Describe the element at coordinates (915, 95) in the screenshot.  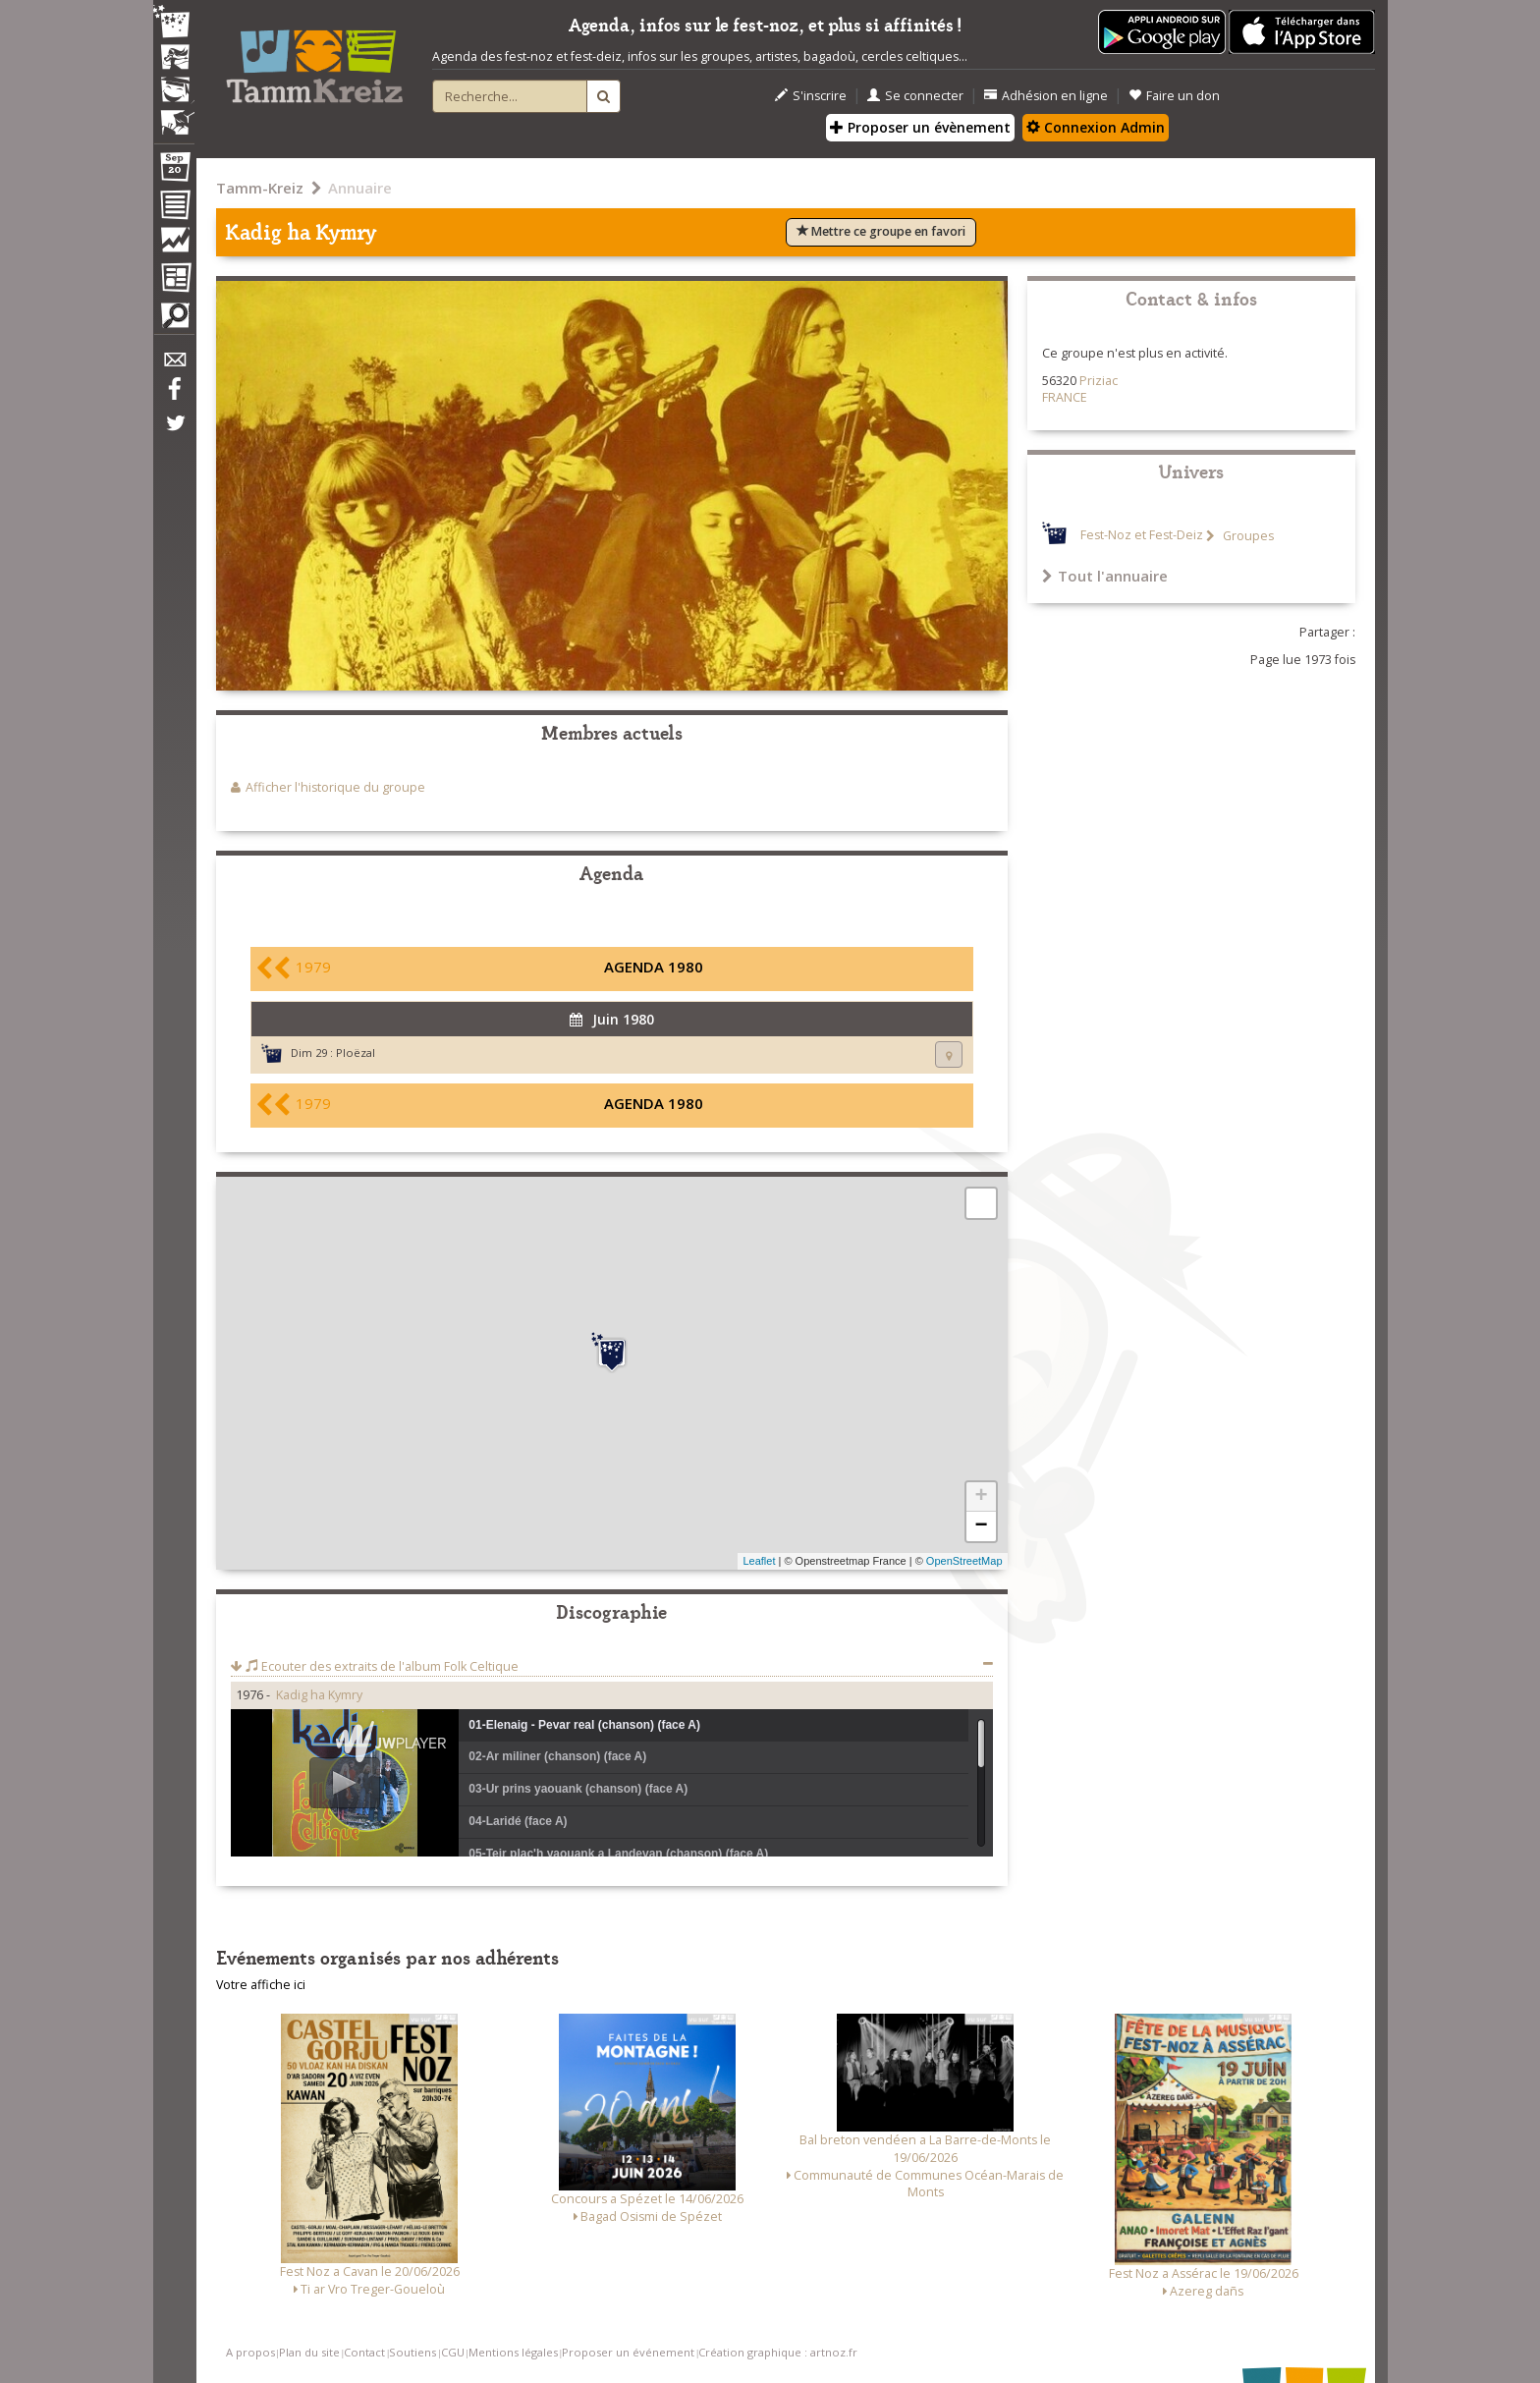
I see `Se connecter` at that location.